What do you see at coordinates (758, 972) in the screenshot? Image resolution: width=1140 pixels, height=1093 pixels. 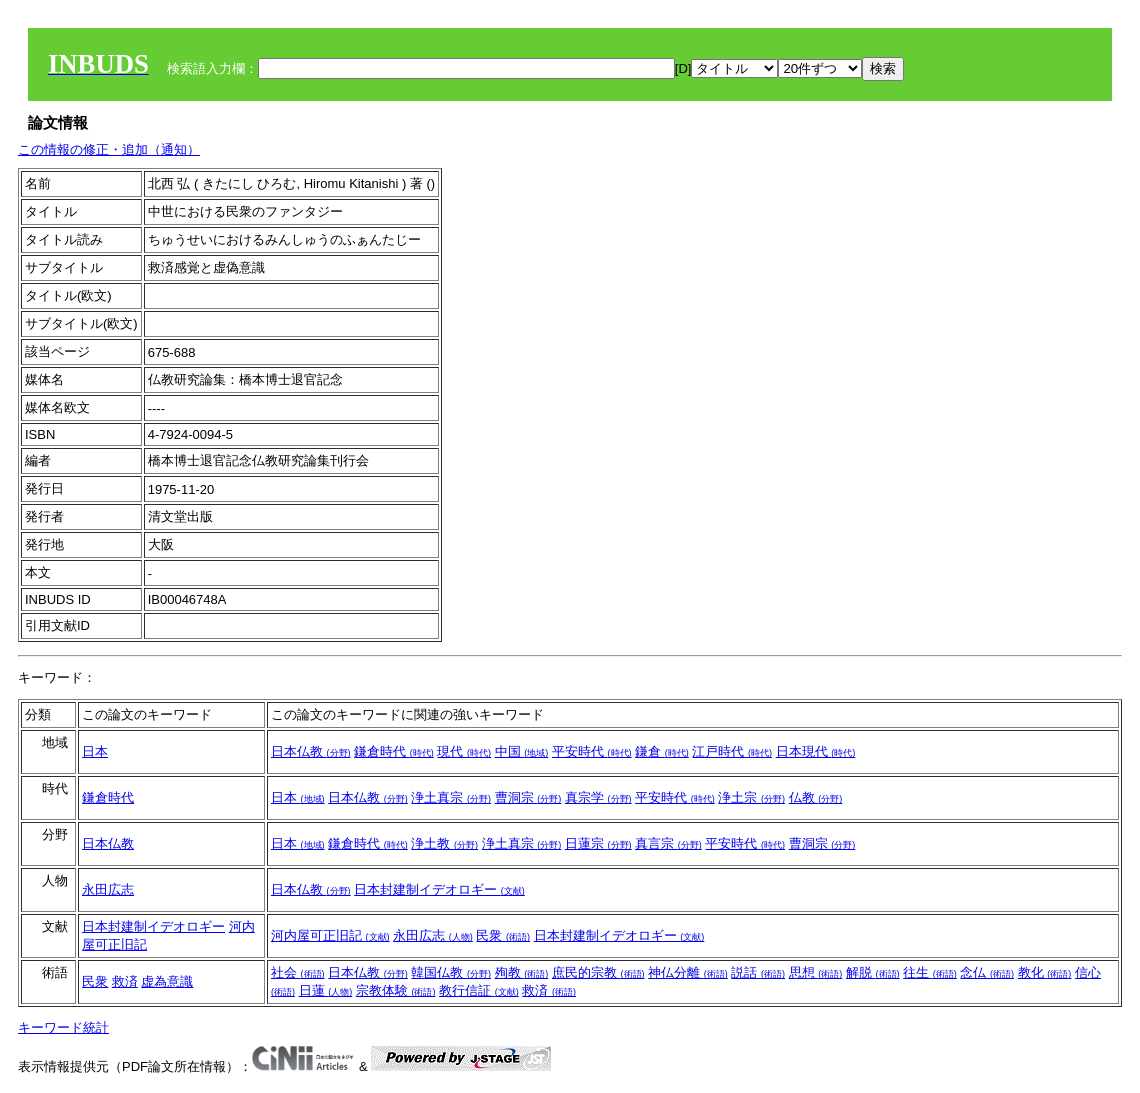 I see `説話` at bounding box center [758, 972].